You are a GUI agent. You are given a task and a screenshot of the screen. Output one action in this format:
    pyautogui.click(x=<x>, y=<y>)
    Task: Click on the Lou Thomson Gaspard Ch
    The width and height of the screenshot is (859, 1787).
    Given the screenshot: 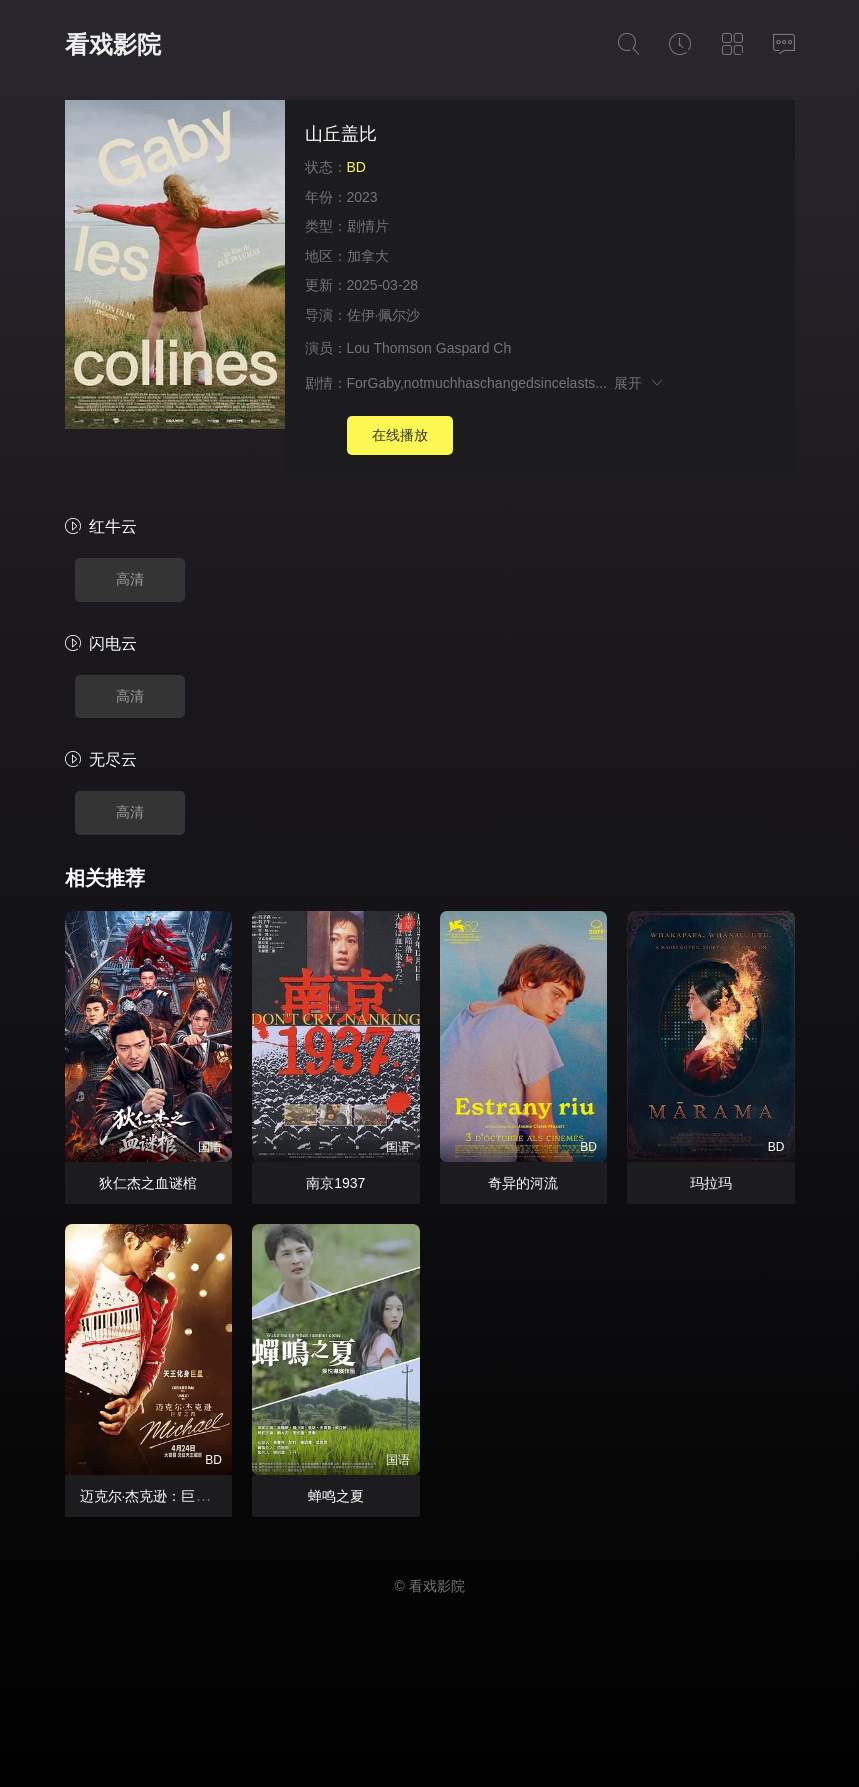 What is the action you would take?
    pyautogui.click(x=429, y=348)
    